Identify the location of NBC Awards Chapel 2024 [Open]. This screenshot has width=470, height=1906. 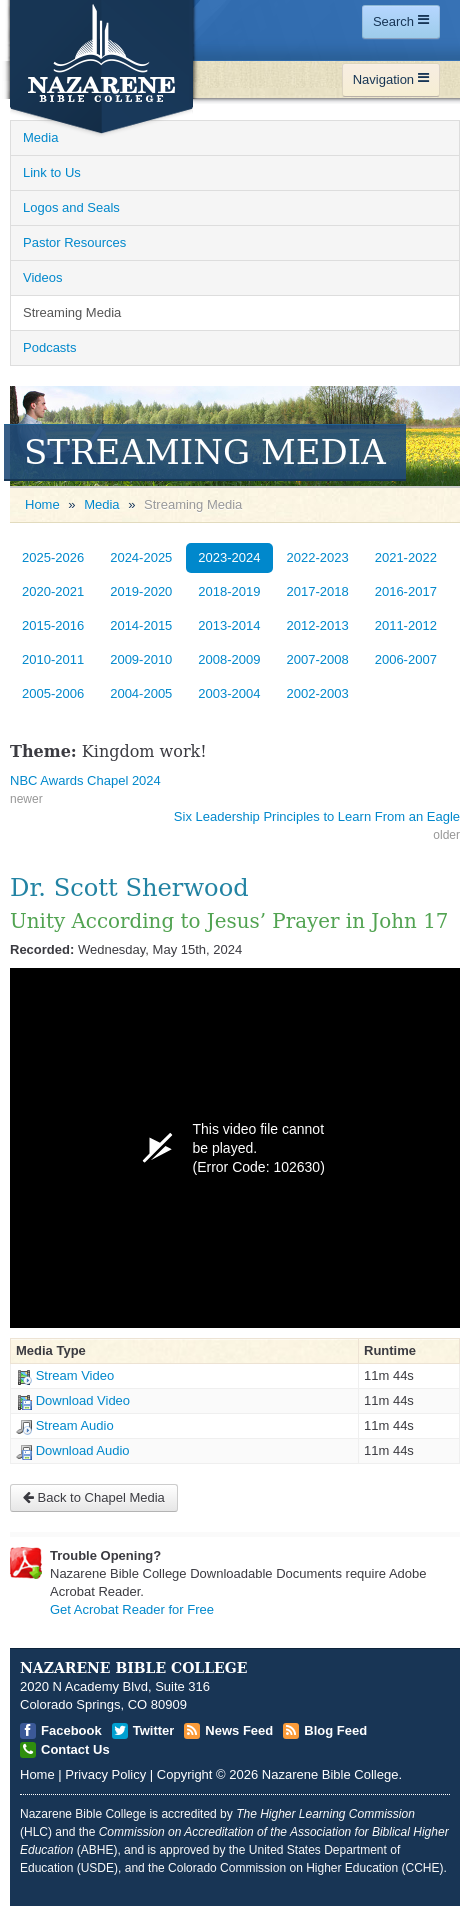
(85, 780).